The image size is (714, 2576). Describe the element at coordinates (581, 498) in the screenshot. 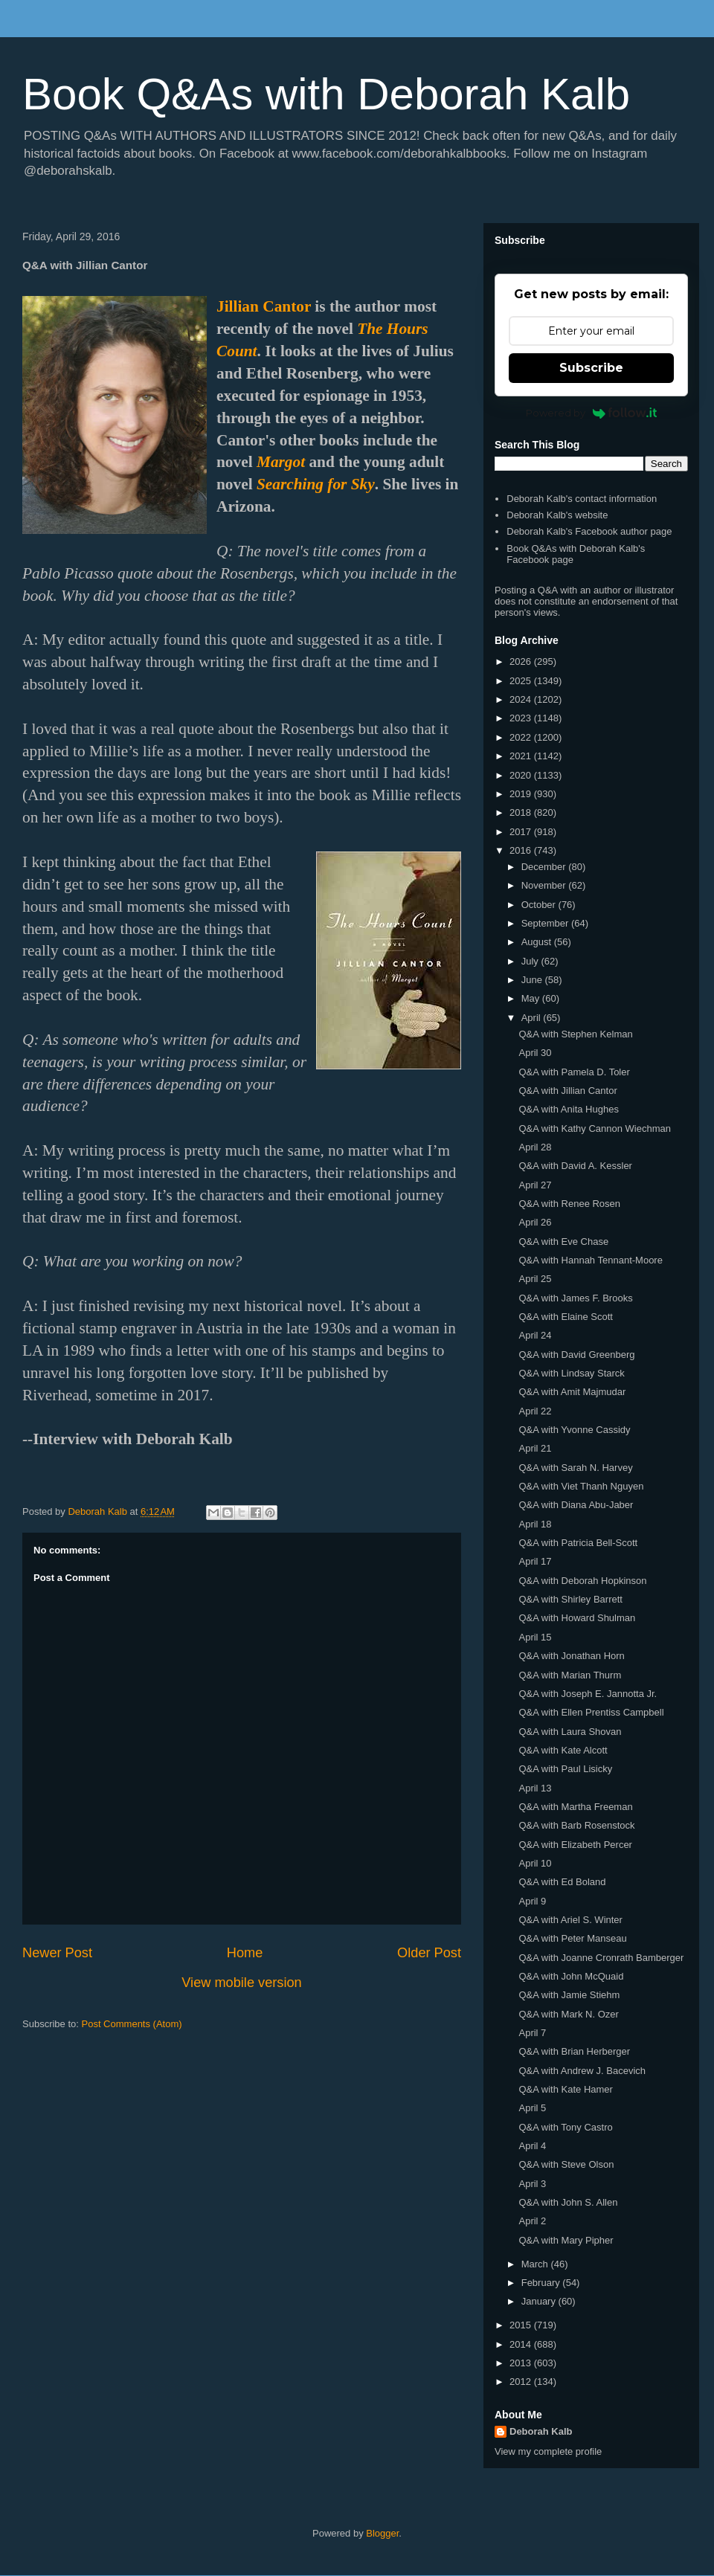

I see `Deborah Kalb's contact information` at that location.